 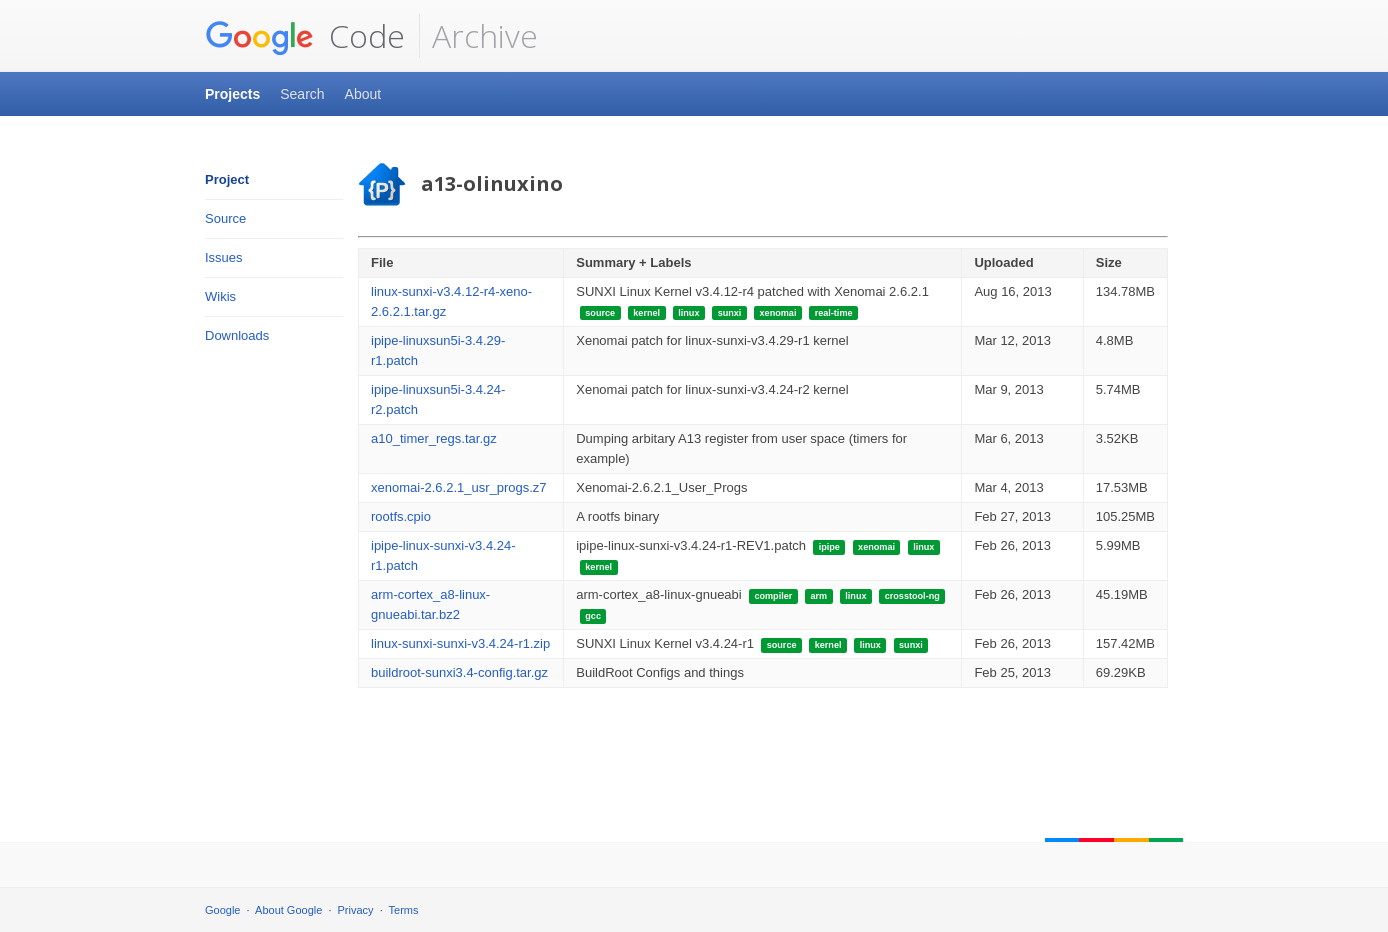 I want to click on Search, so click(x=302, y=94).